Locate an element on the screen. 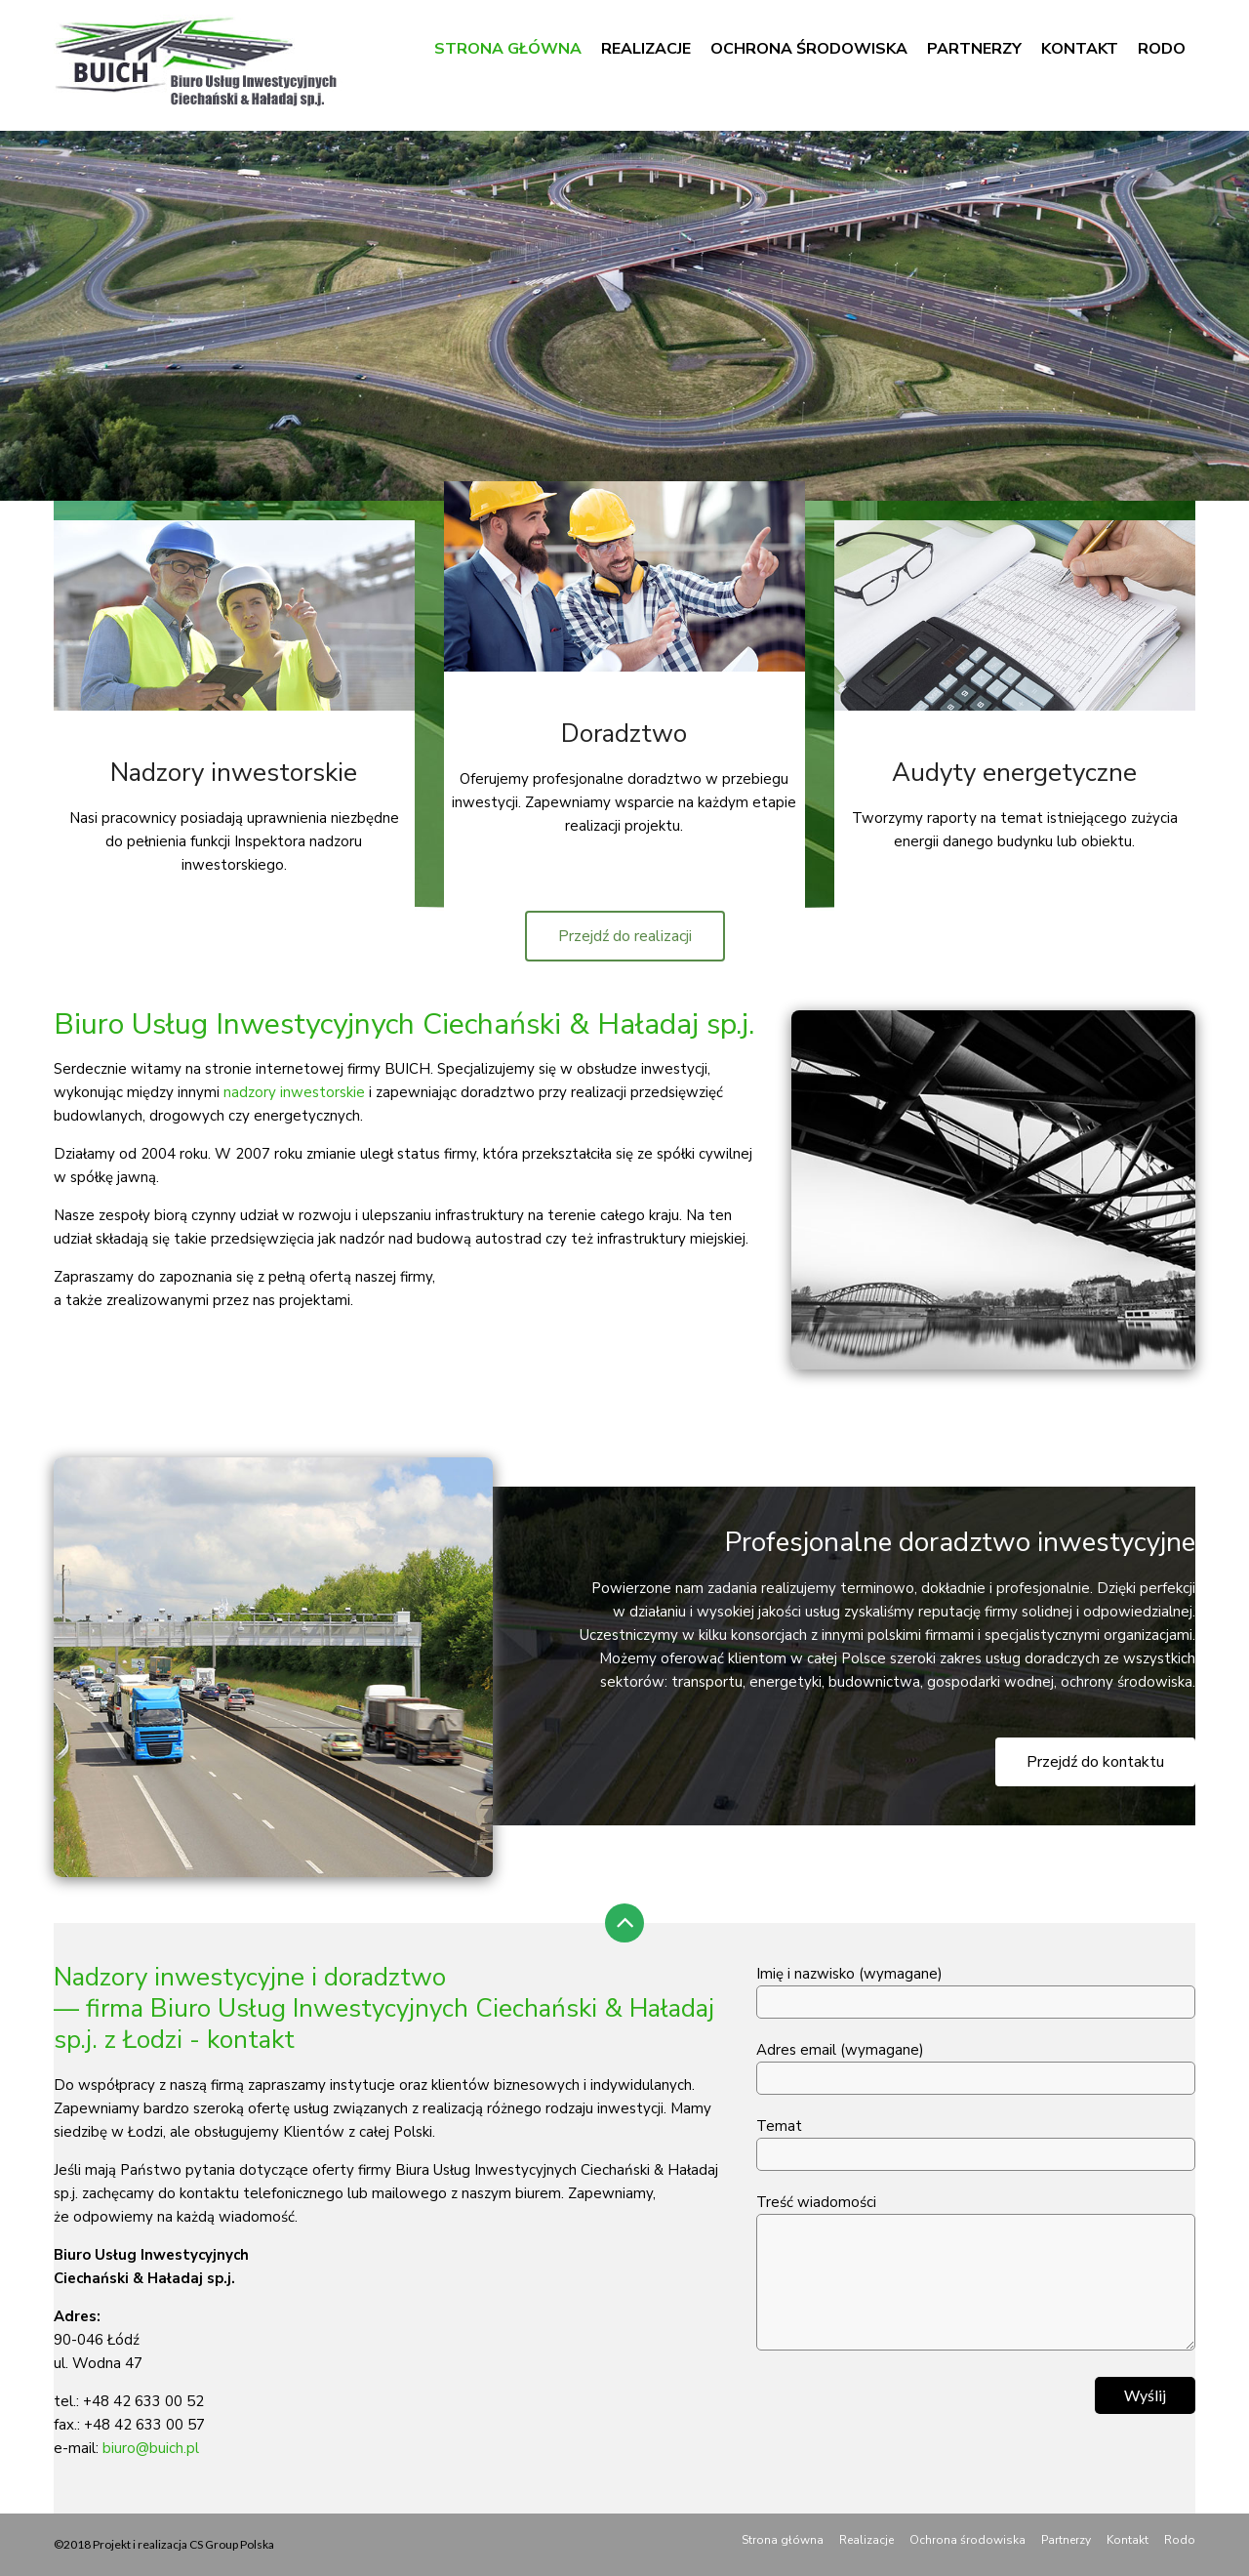 This screenshot has width=1249, height=2576. Rodo is located at coordinates (1162, 49).